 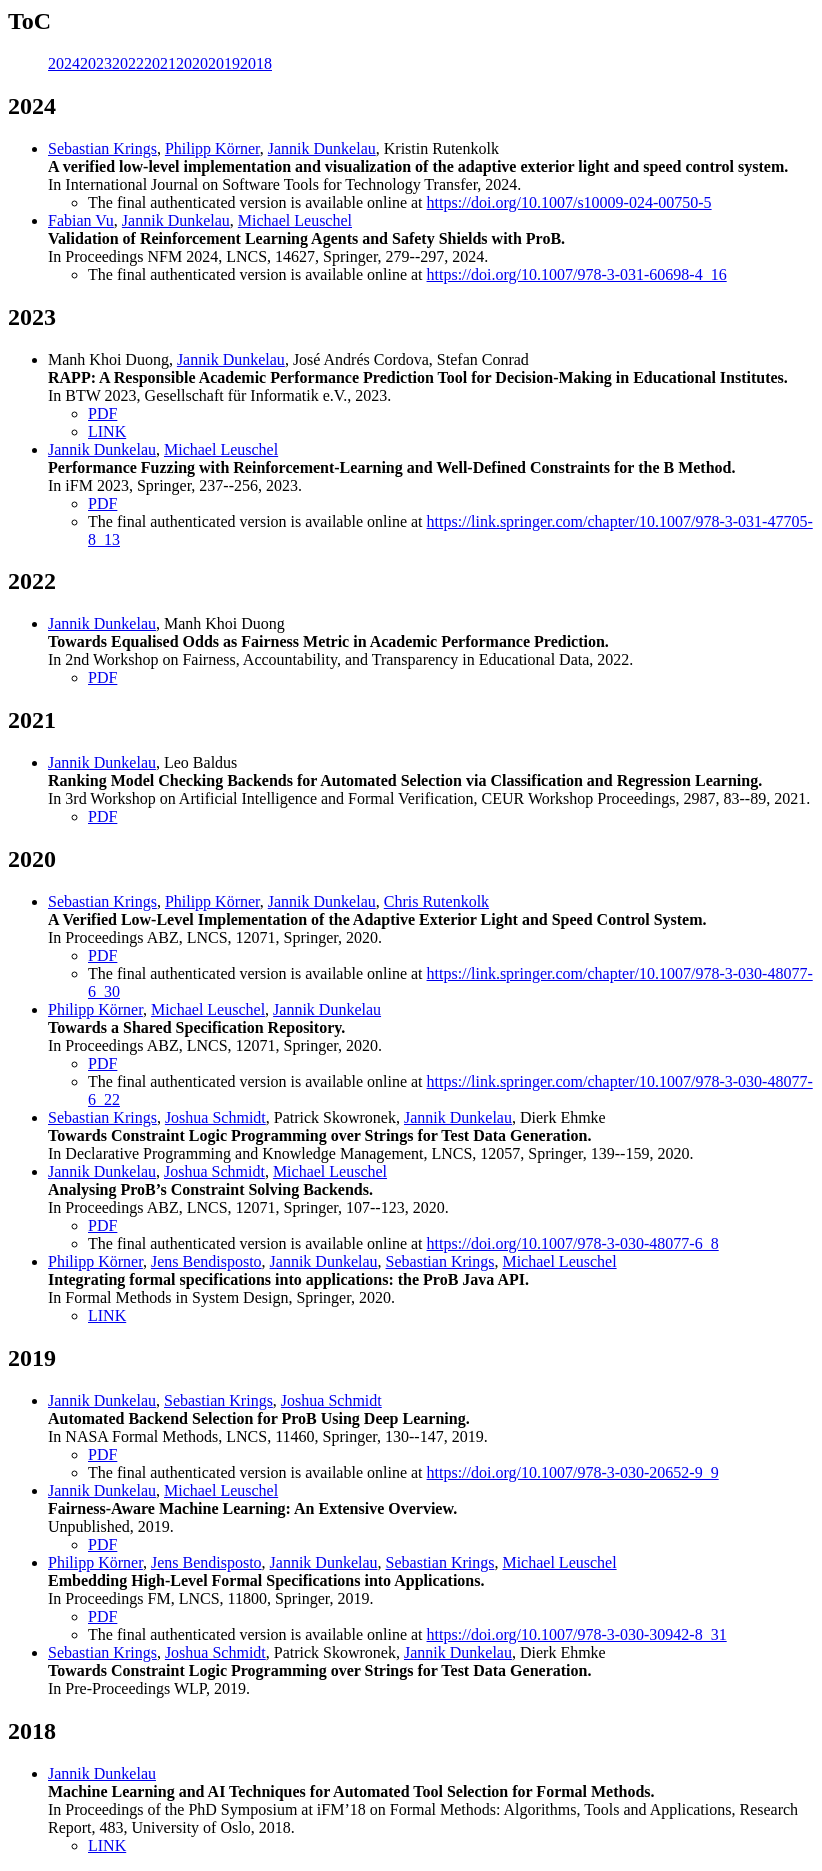 What do you see at coordinates (215, 1117) in the screenshot?
I see `Joshua Schmidt` at bounding box center [215, 1117].